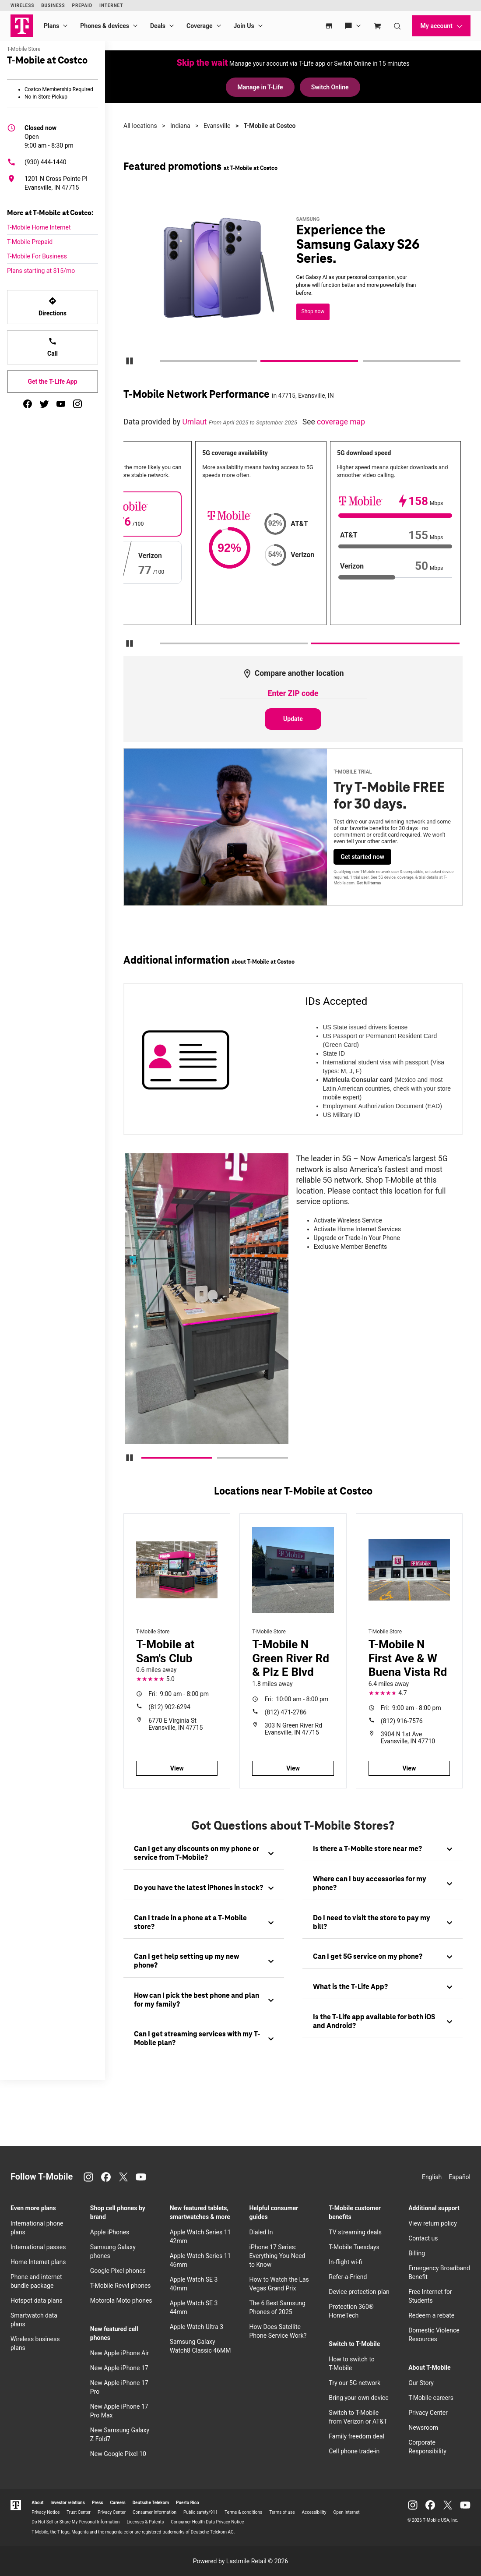 The height and width of the screenshot is (2576, 481). I want to click on Directions [Get directions to T-Mobile at Costco], so click(52, 307).